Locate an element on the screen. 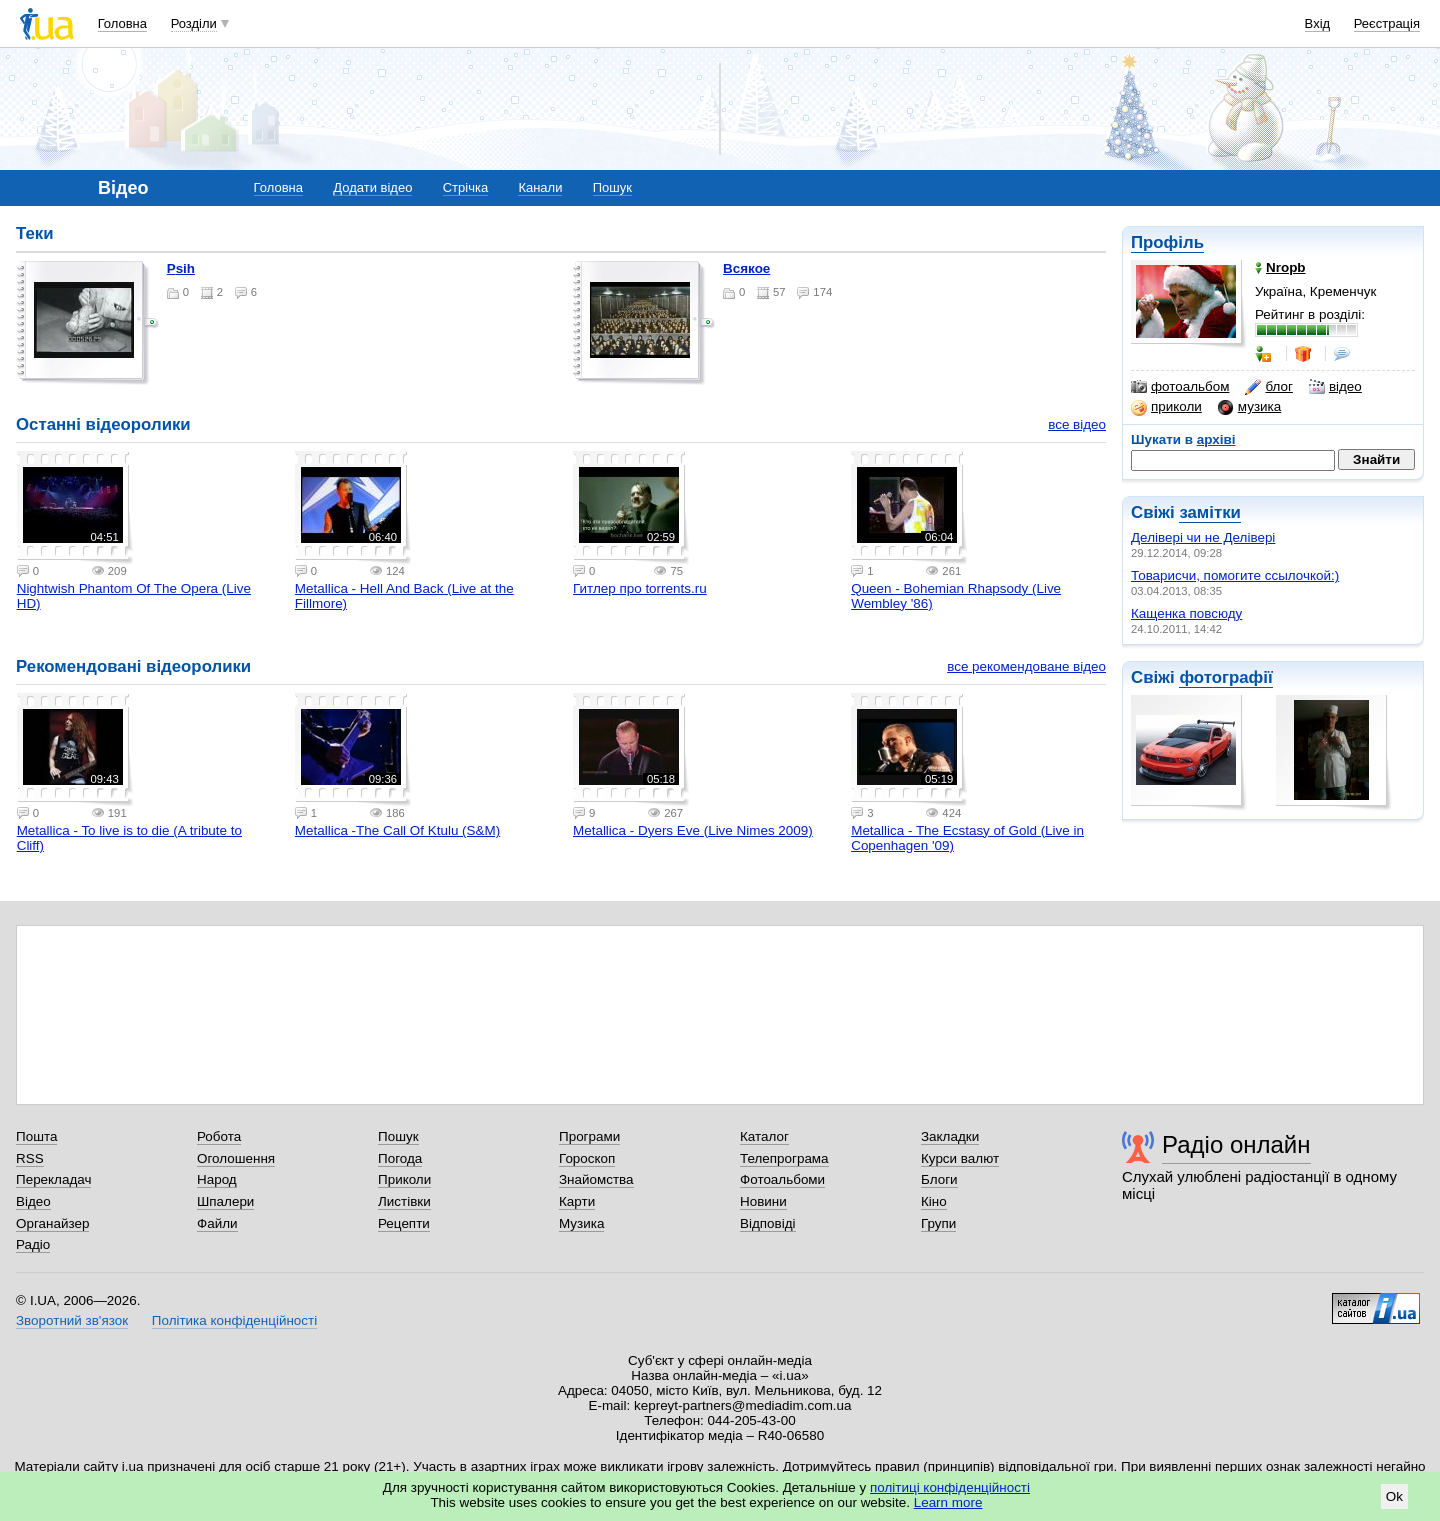  всякое is located at coordinates (746, 268).